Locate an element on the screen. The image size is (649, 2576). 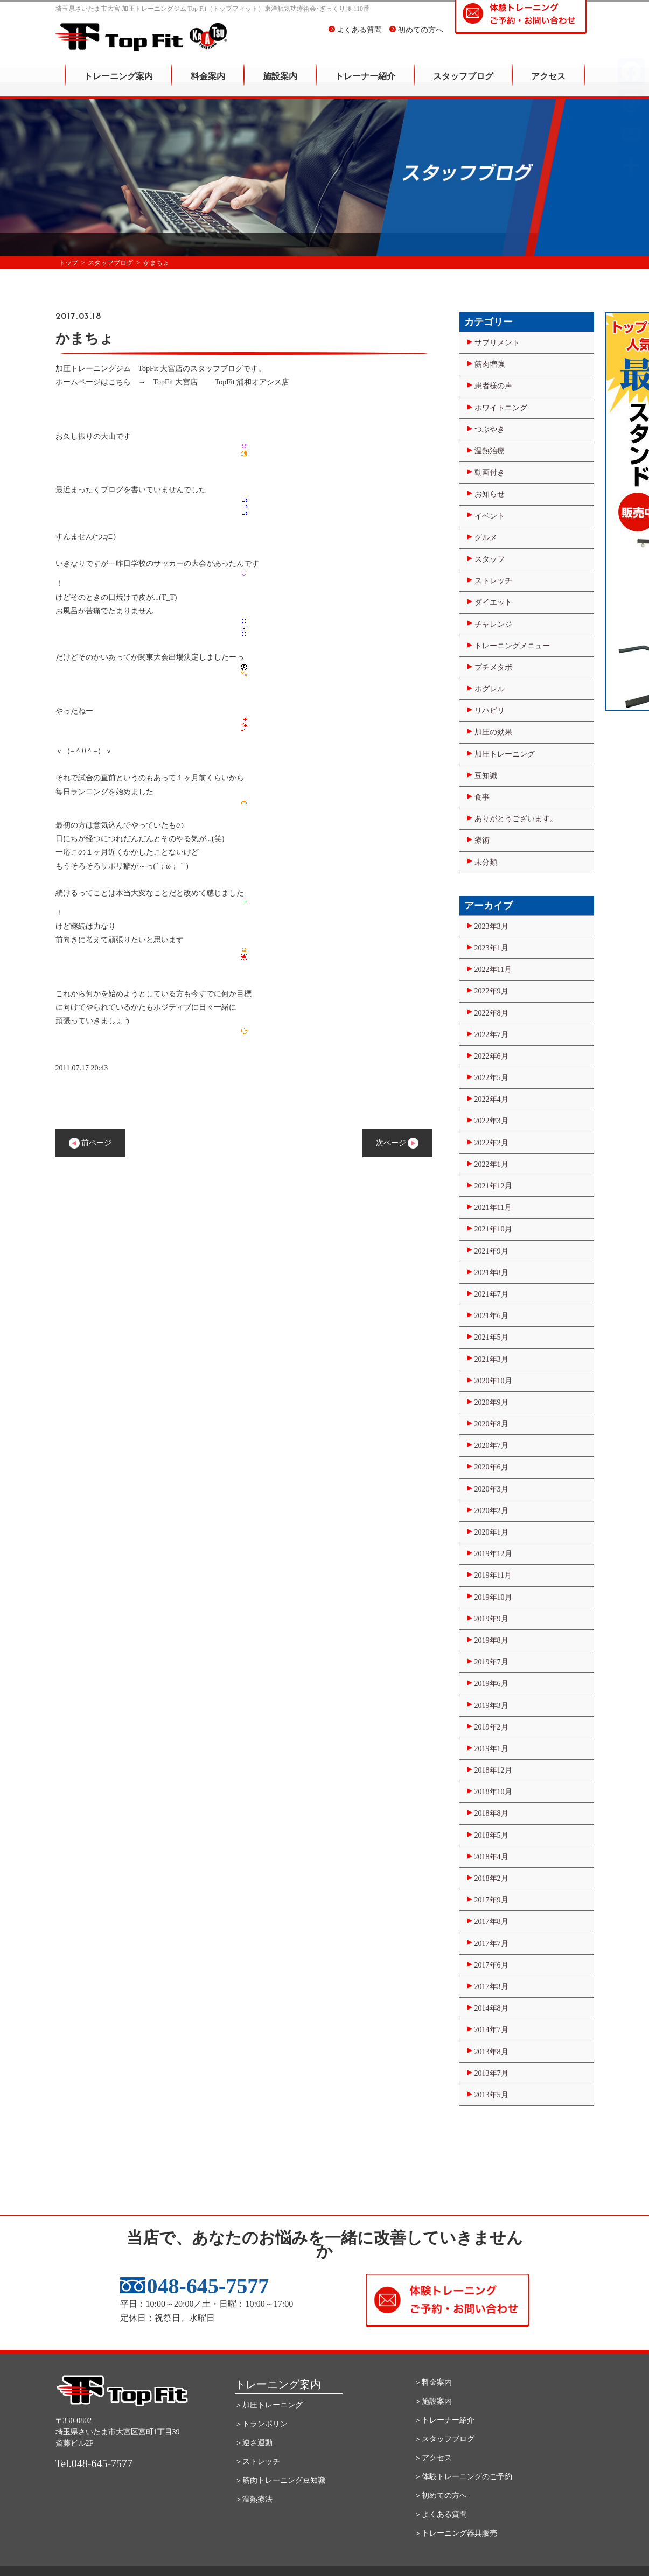
2022年11月 is located at coordinates (493, 969).